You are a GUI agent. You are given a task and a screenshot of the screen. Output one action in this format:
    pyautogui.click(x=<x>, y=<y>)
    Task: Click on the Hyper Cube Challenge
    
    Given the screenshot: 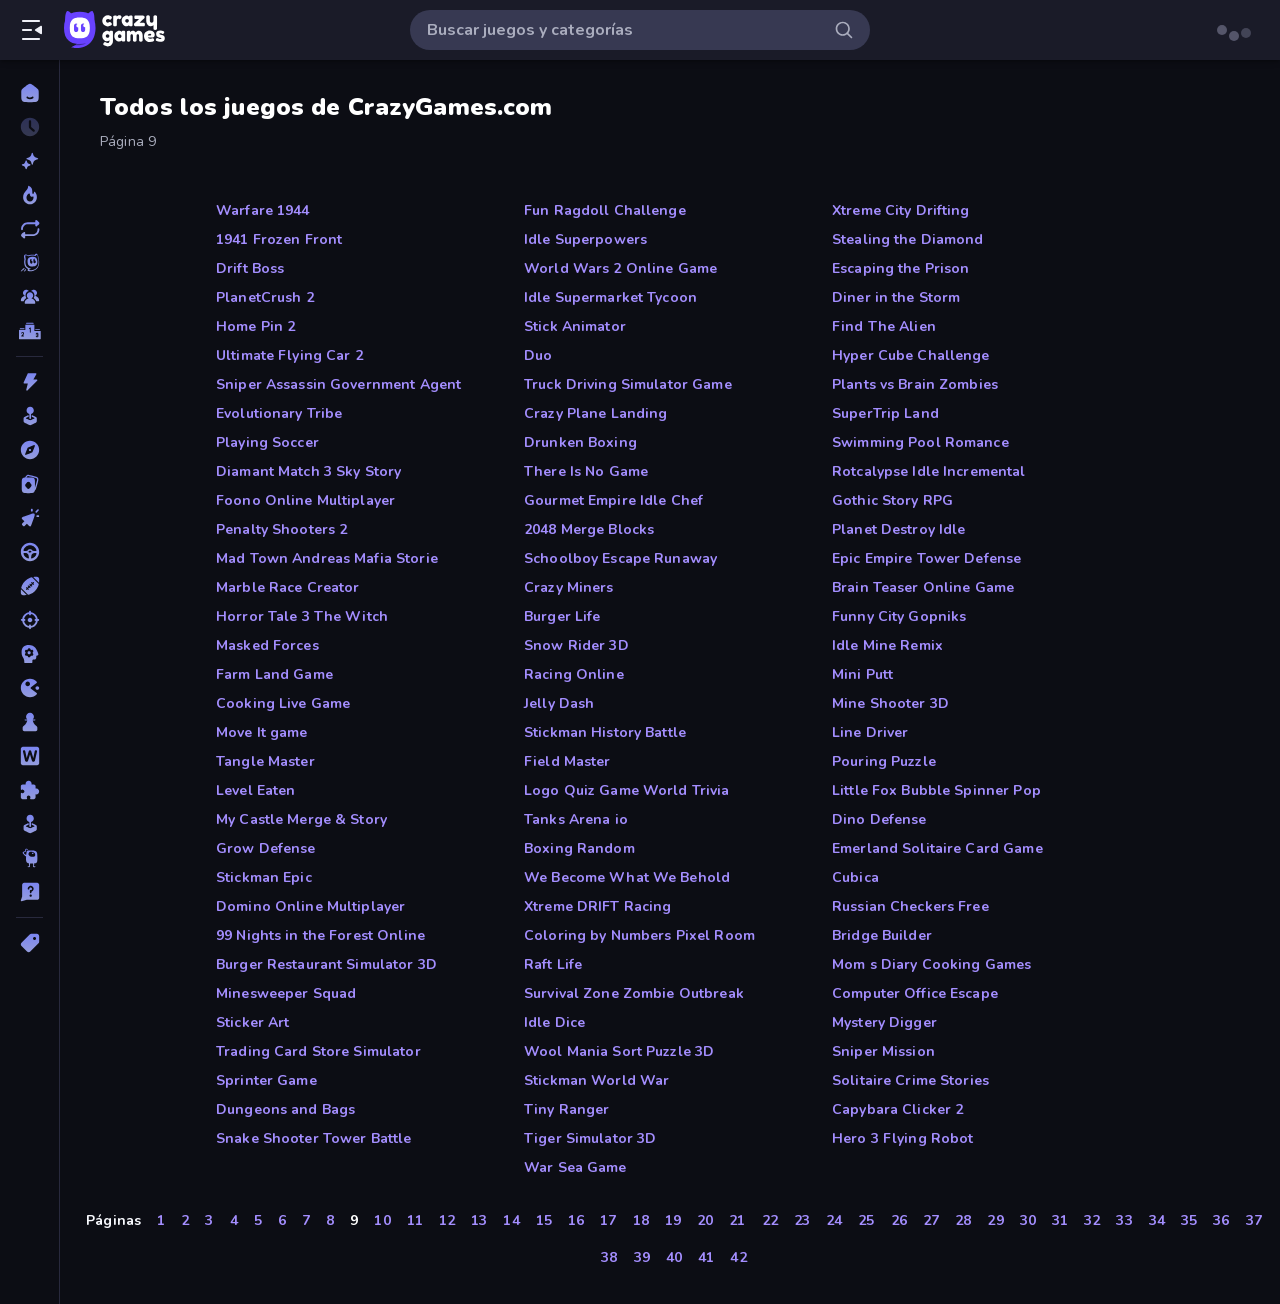 What is the action you would take?
    pyautogui.click(x=911, y=355)
    